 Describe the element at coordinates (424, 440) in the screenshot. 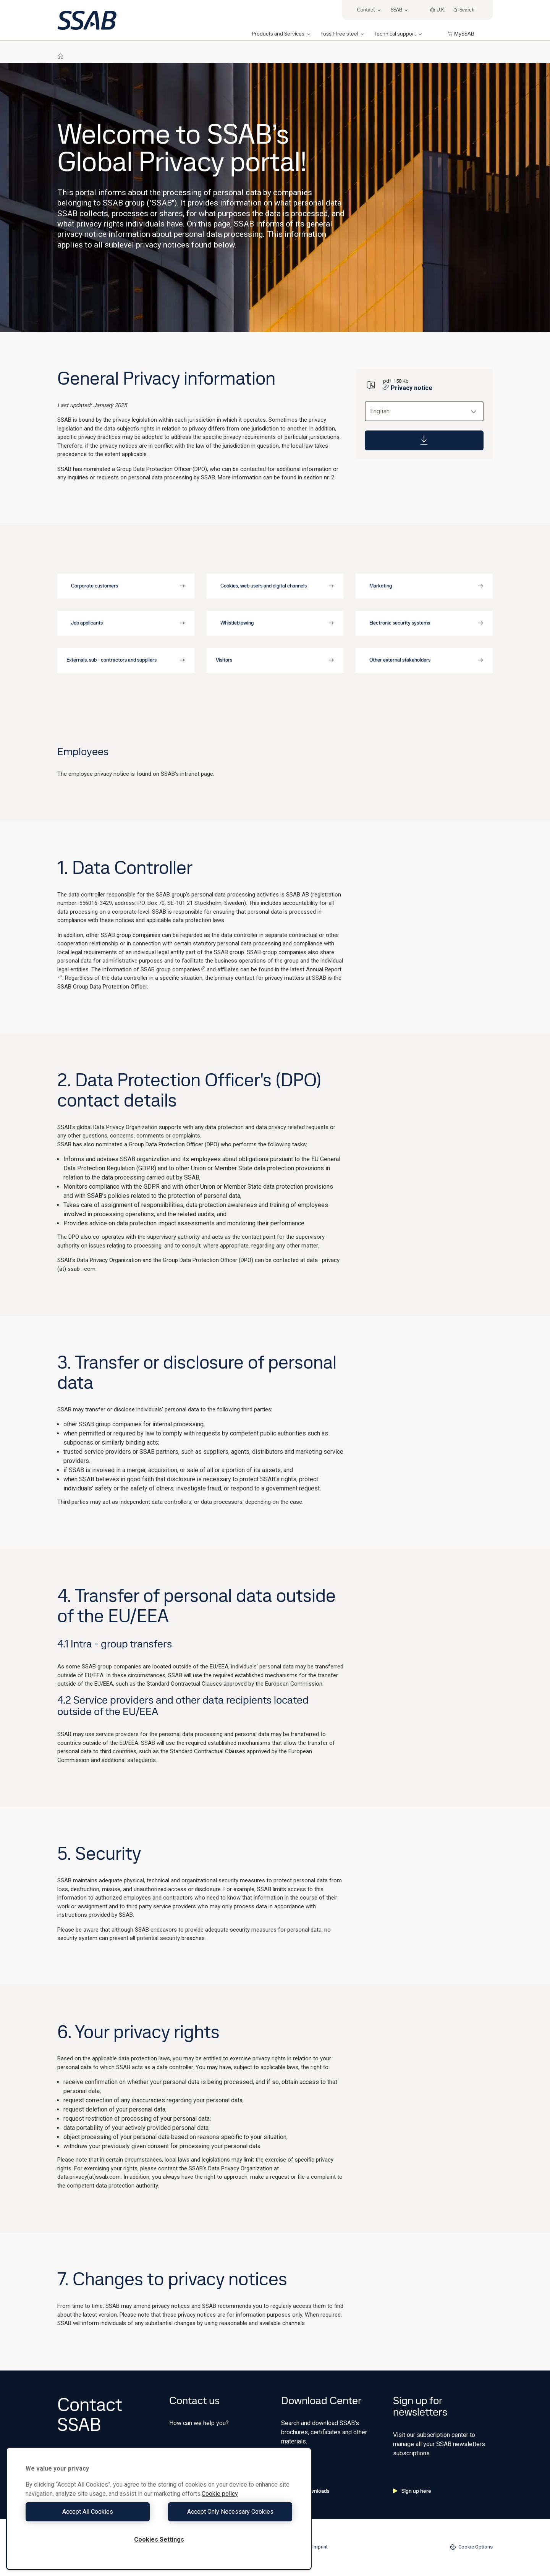

I see `[Download]` at that location.